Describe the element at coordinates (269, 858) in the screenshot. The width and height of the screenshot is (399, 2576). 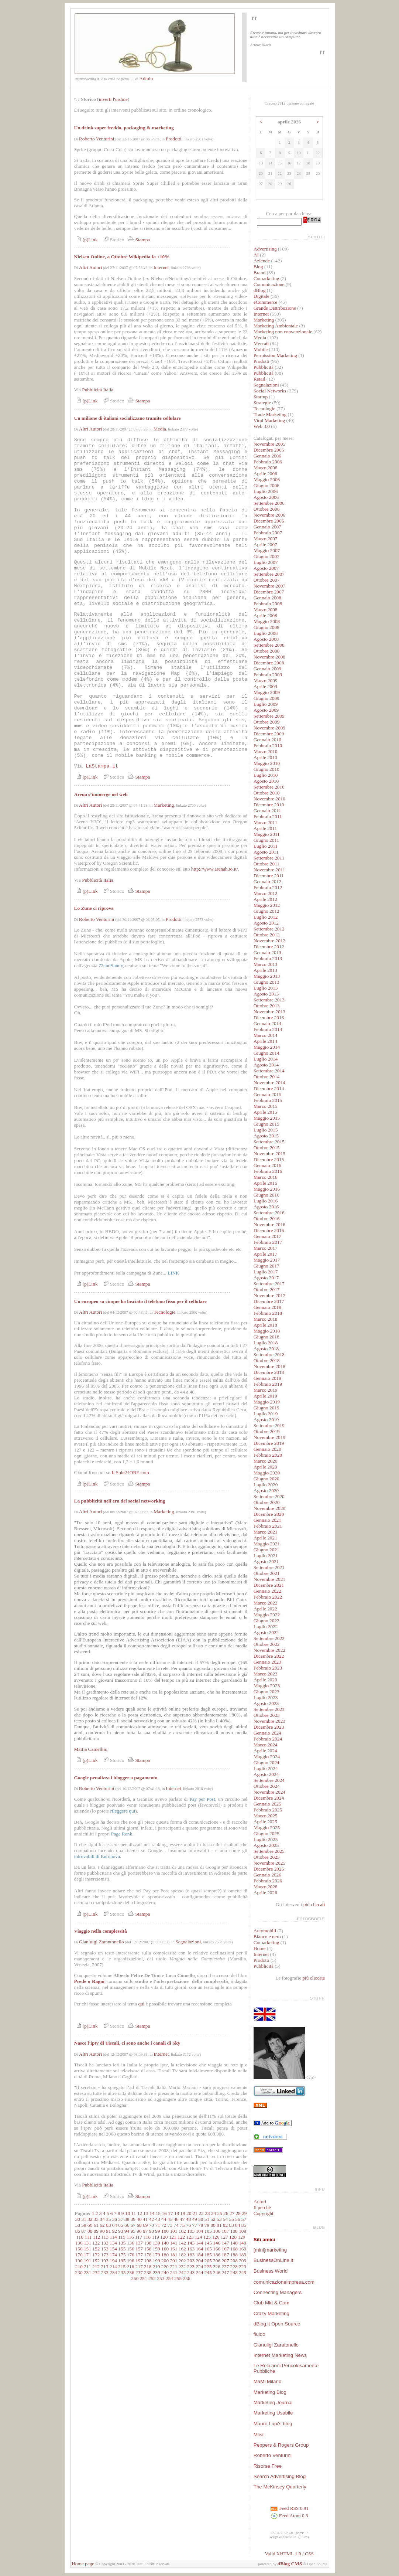
I see `Settembre 2011` at that location.